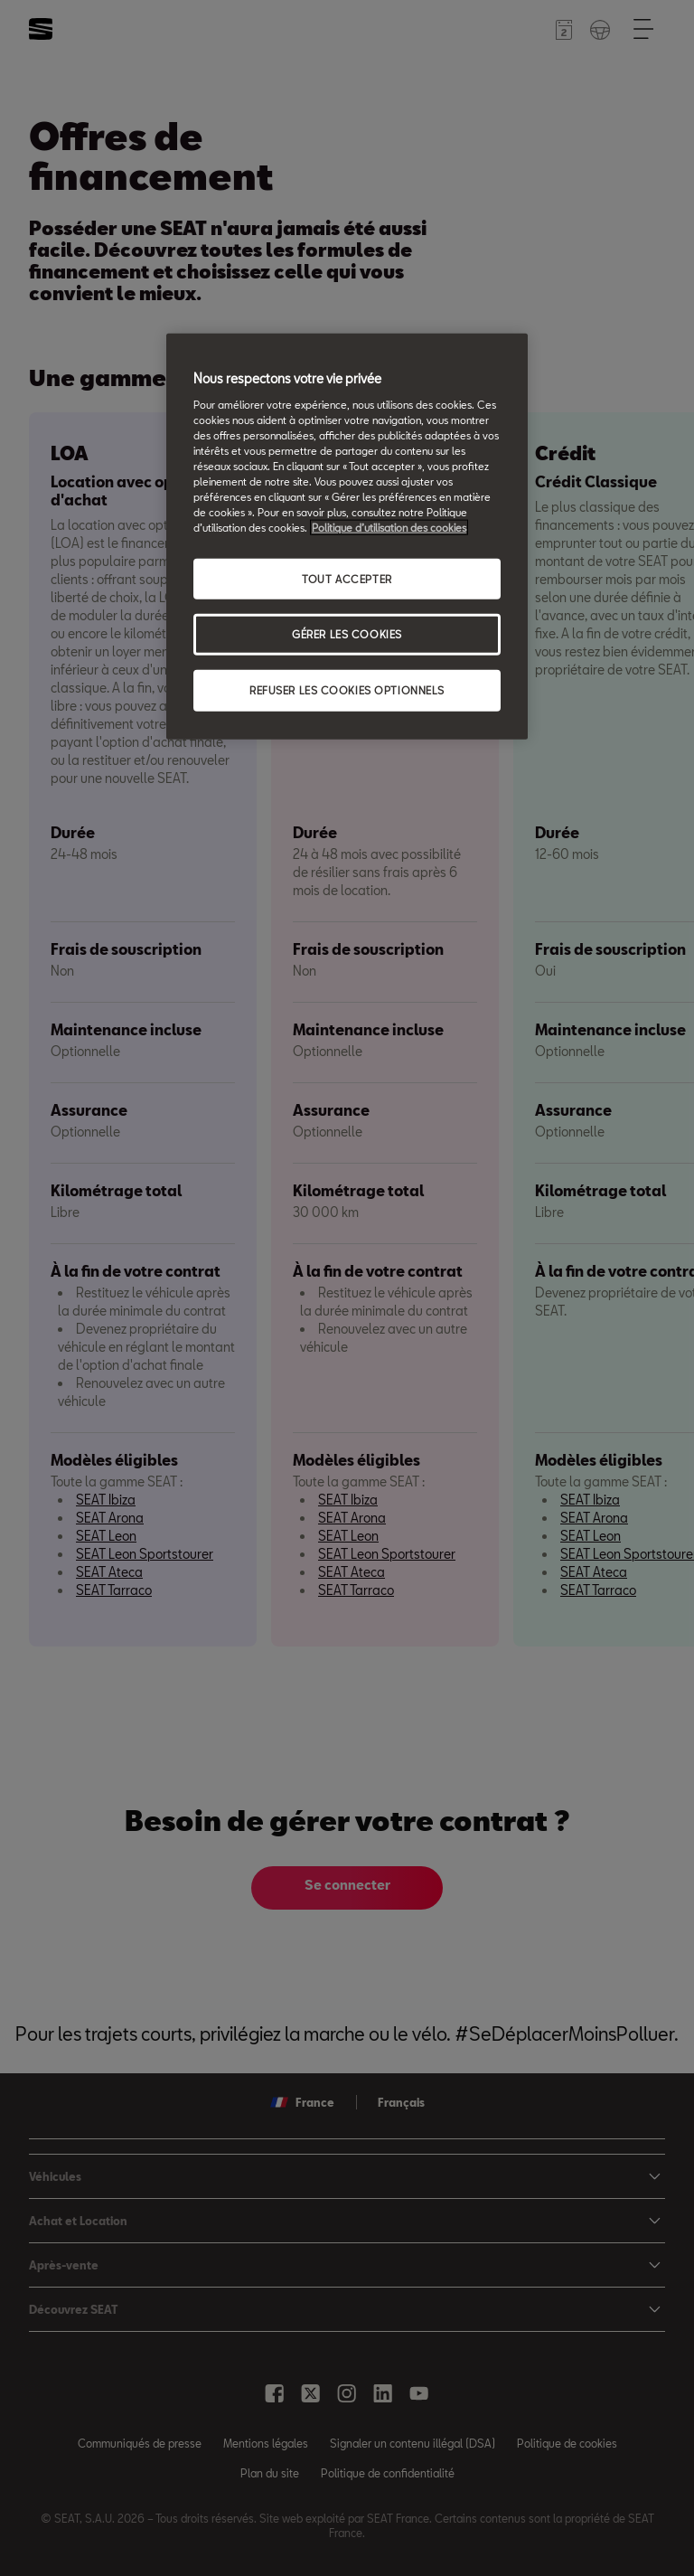 Image resolution: width=694 pixels, height=2576 pixels. What do you see at coordinates (347, 634) in the screenshot?
I see `GÉRER LES COOKIES` at bounding box center [347, 634].